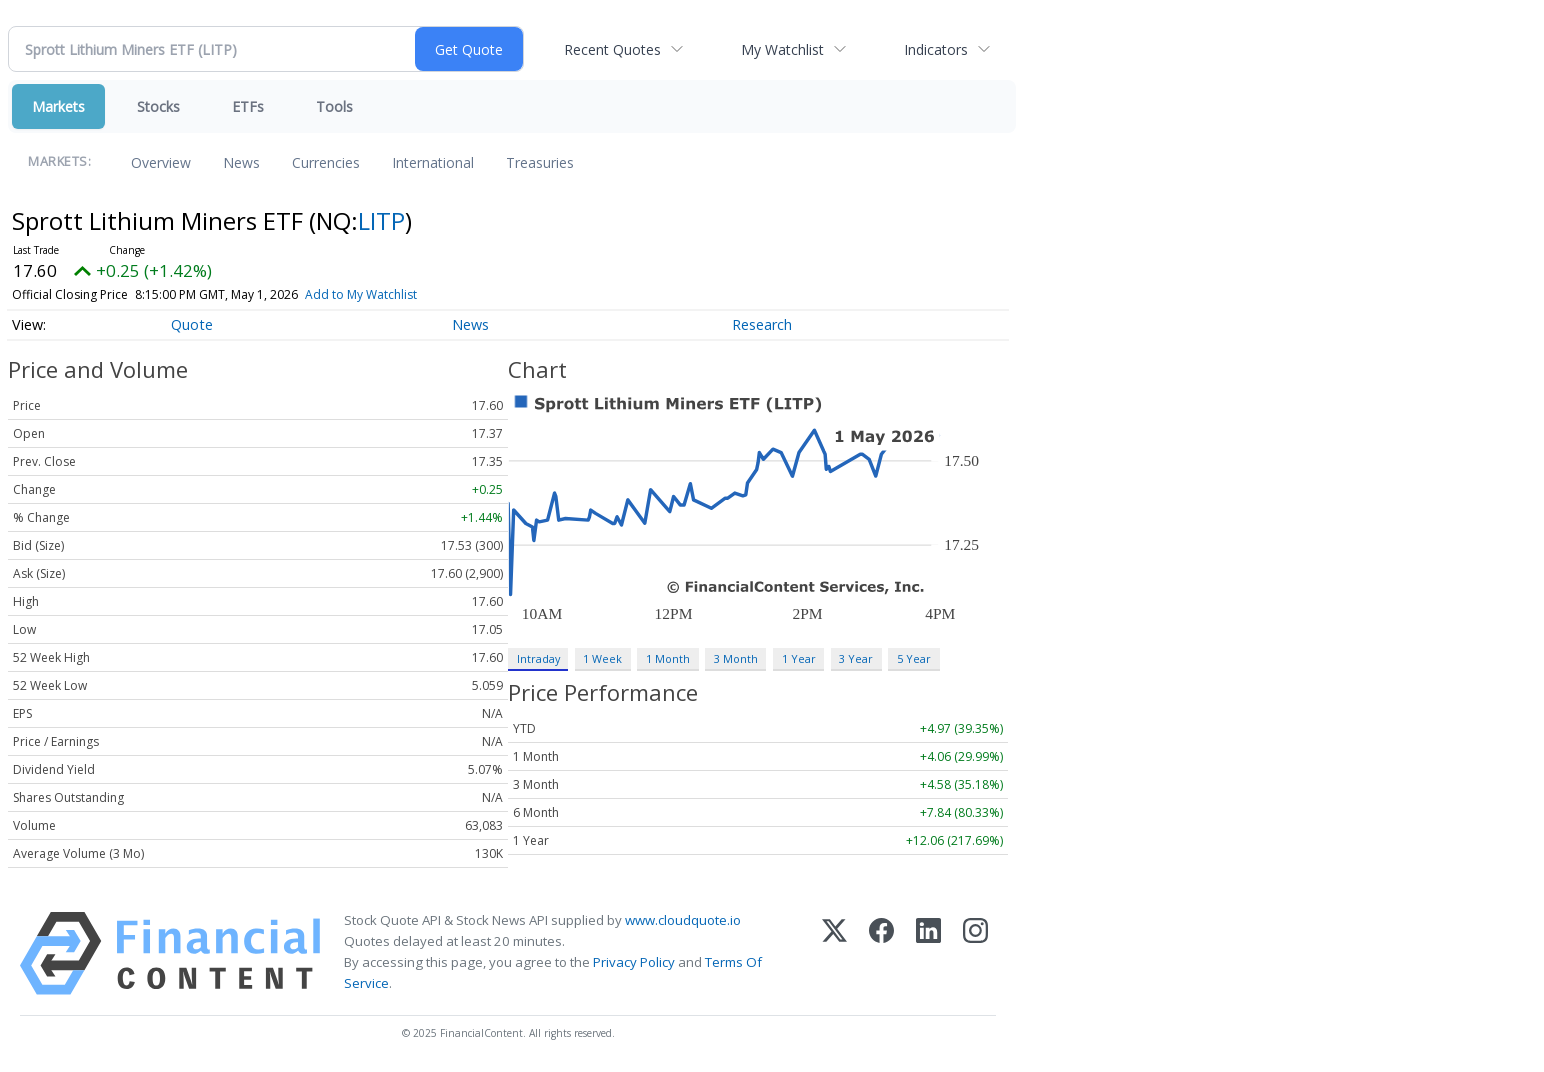 This screenshot has width=1544, height=1072. What do you see at coordinates (782, 49) in the screenshot?
I see `My Watchlist` at bounding box center [782, 49].